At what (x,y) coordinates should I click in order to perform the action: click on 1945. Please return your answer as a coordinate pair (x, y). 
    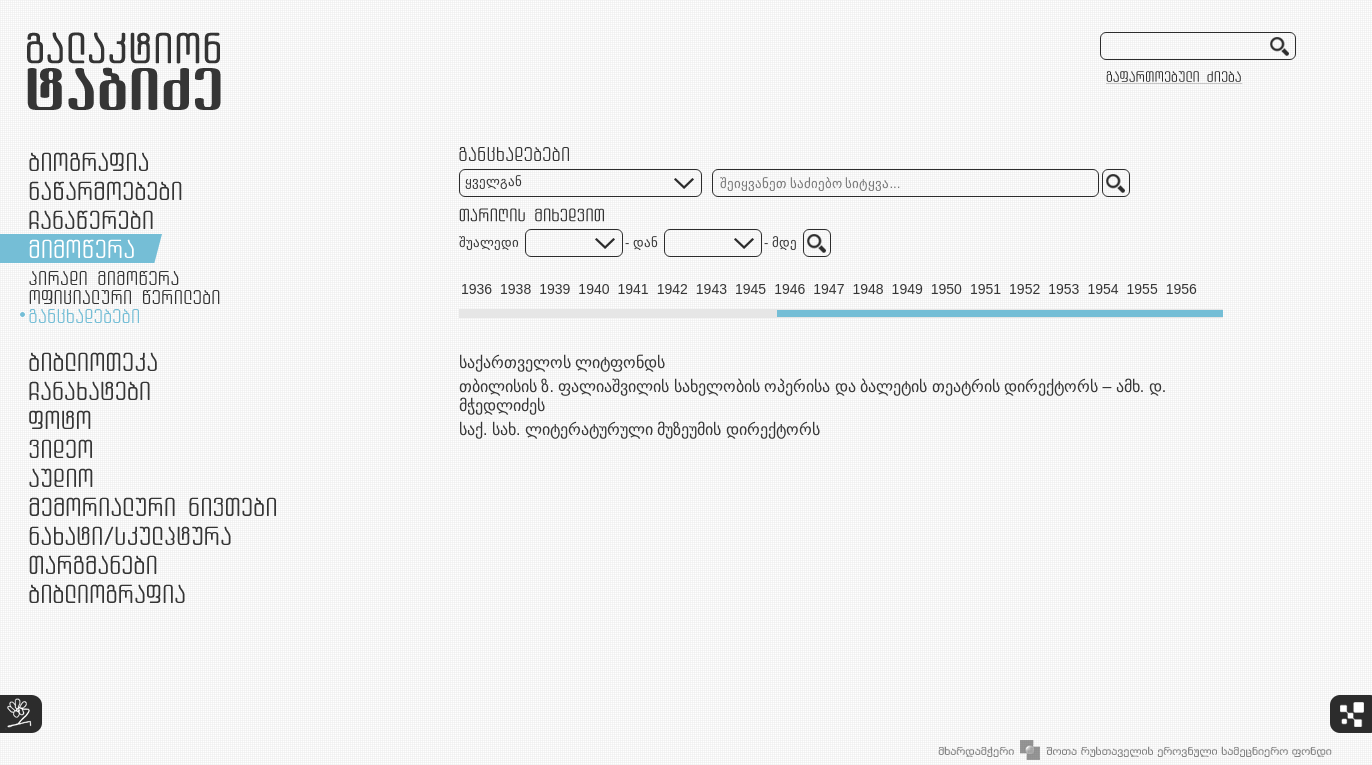
    Looking at the image, I should click on (750, 289).